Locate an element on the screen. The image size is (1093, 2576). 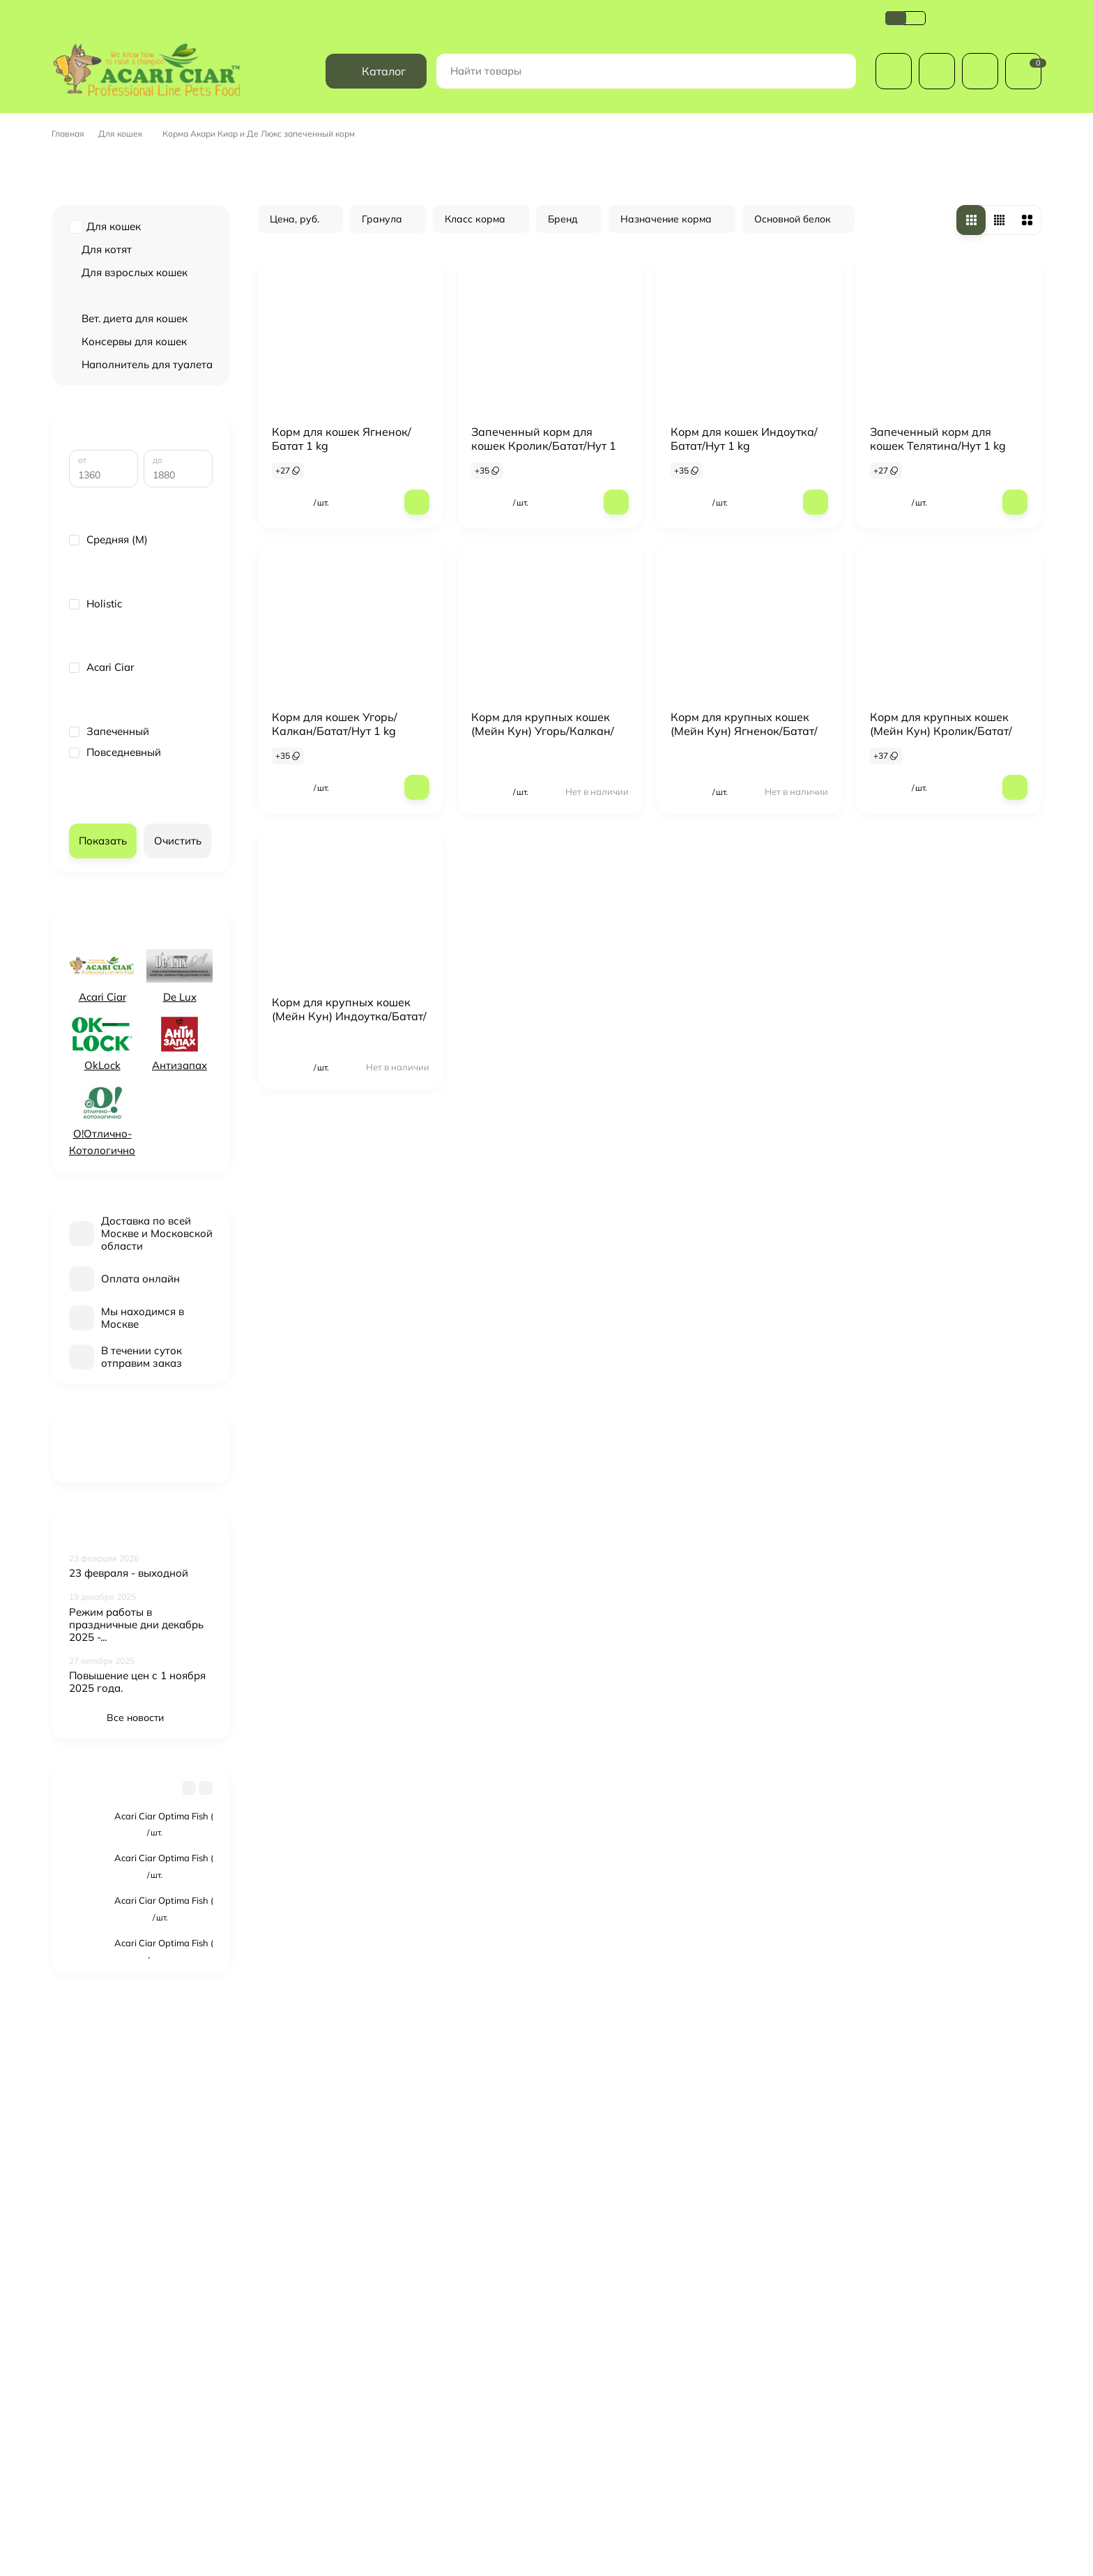
Возврат и обмен is located at coordinates (429, 48).